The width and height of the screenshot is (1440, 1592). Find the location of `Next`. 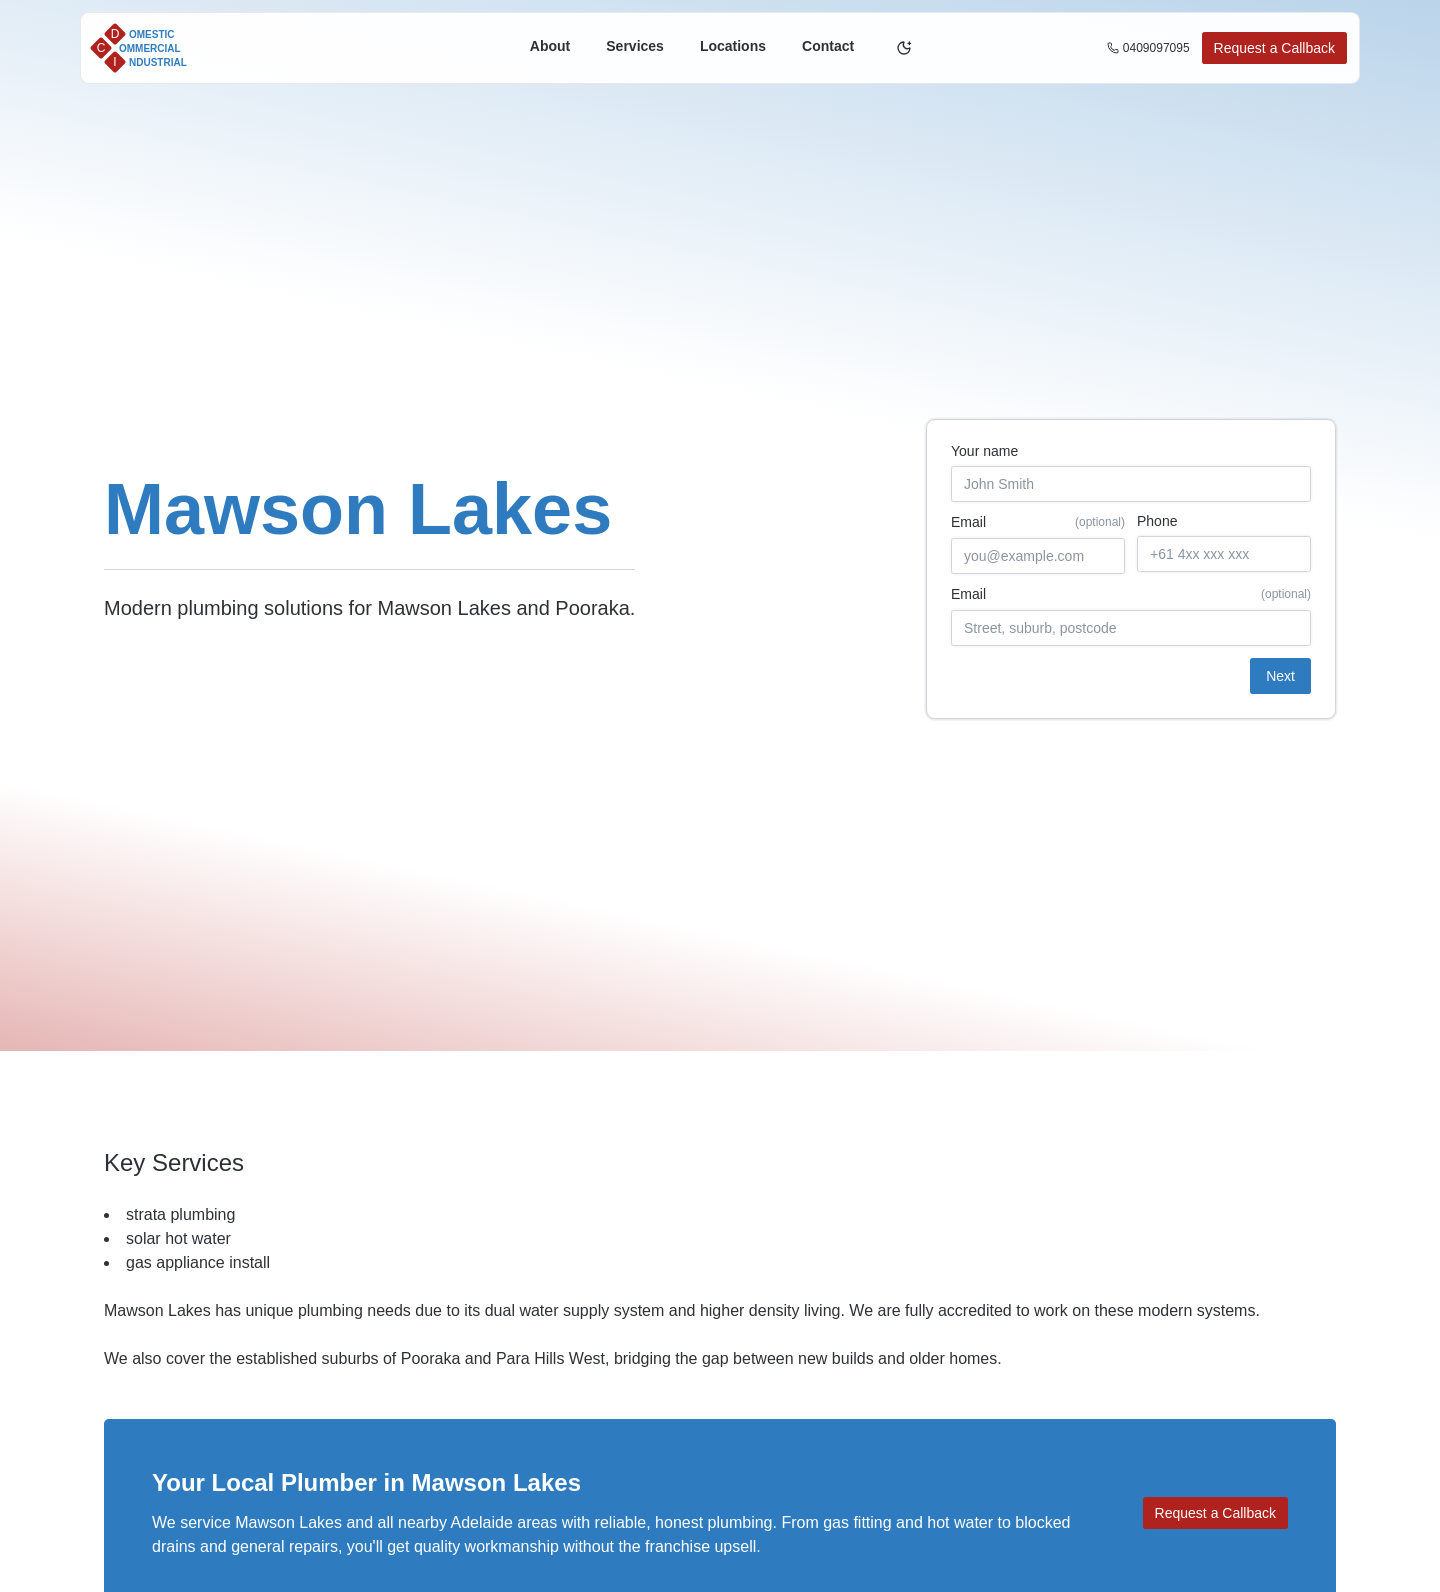

Next is located at coordinates (1280, 676).